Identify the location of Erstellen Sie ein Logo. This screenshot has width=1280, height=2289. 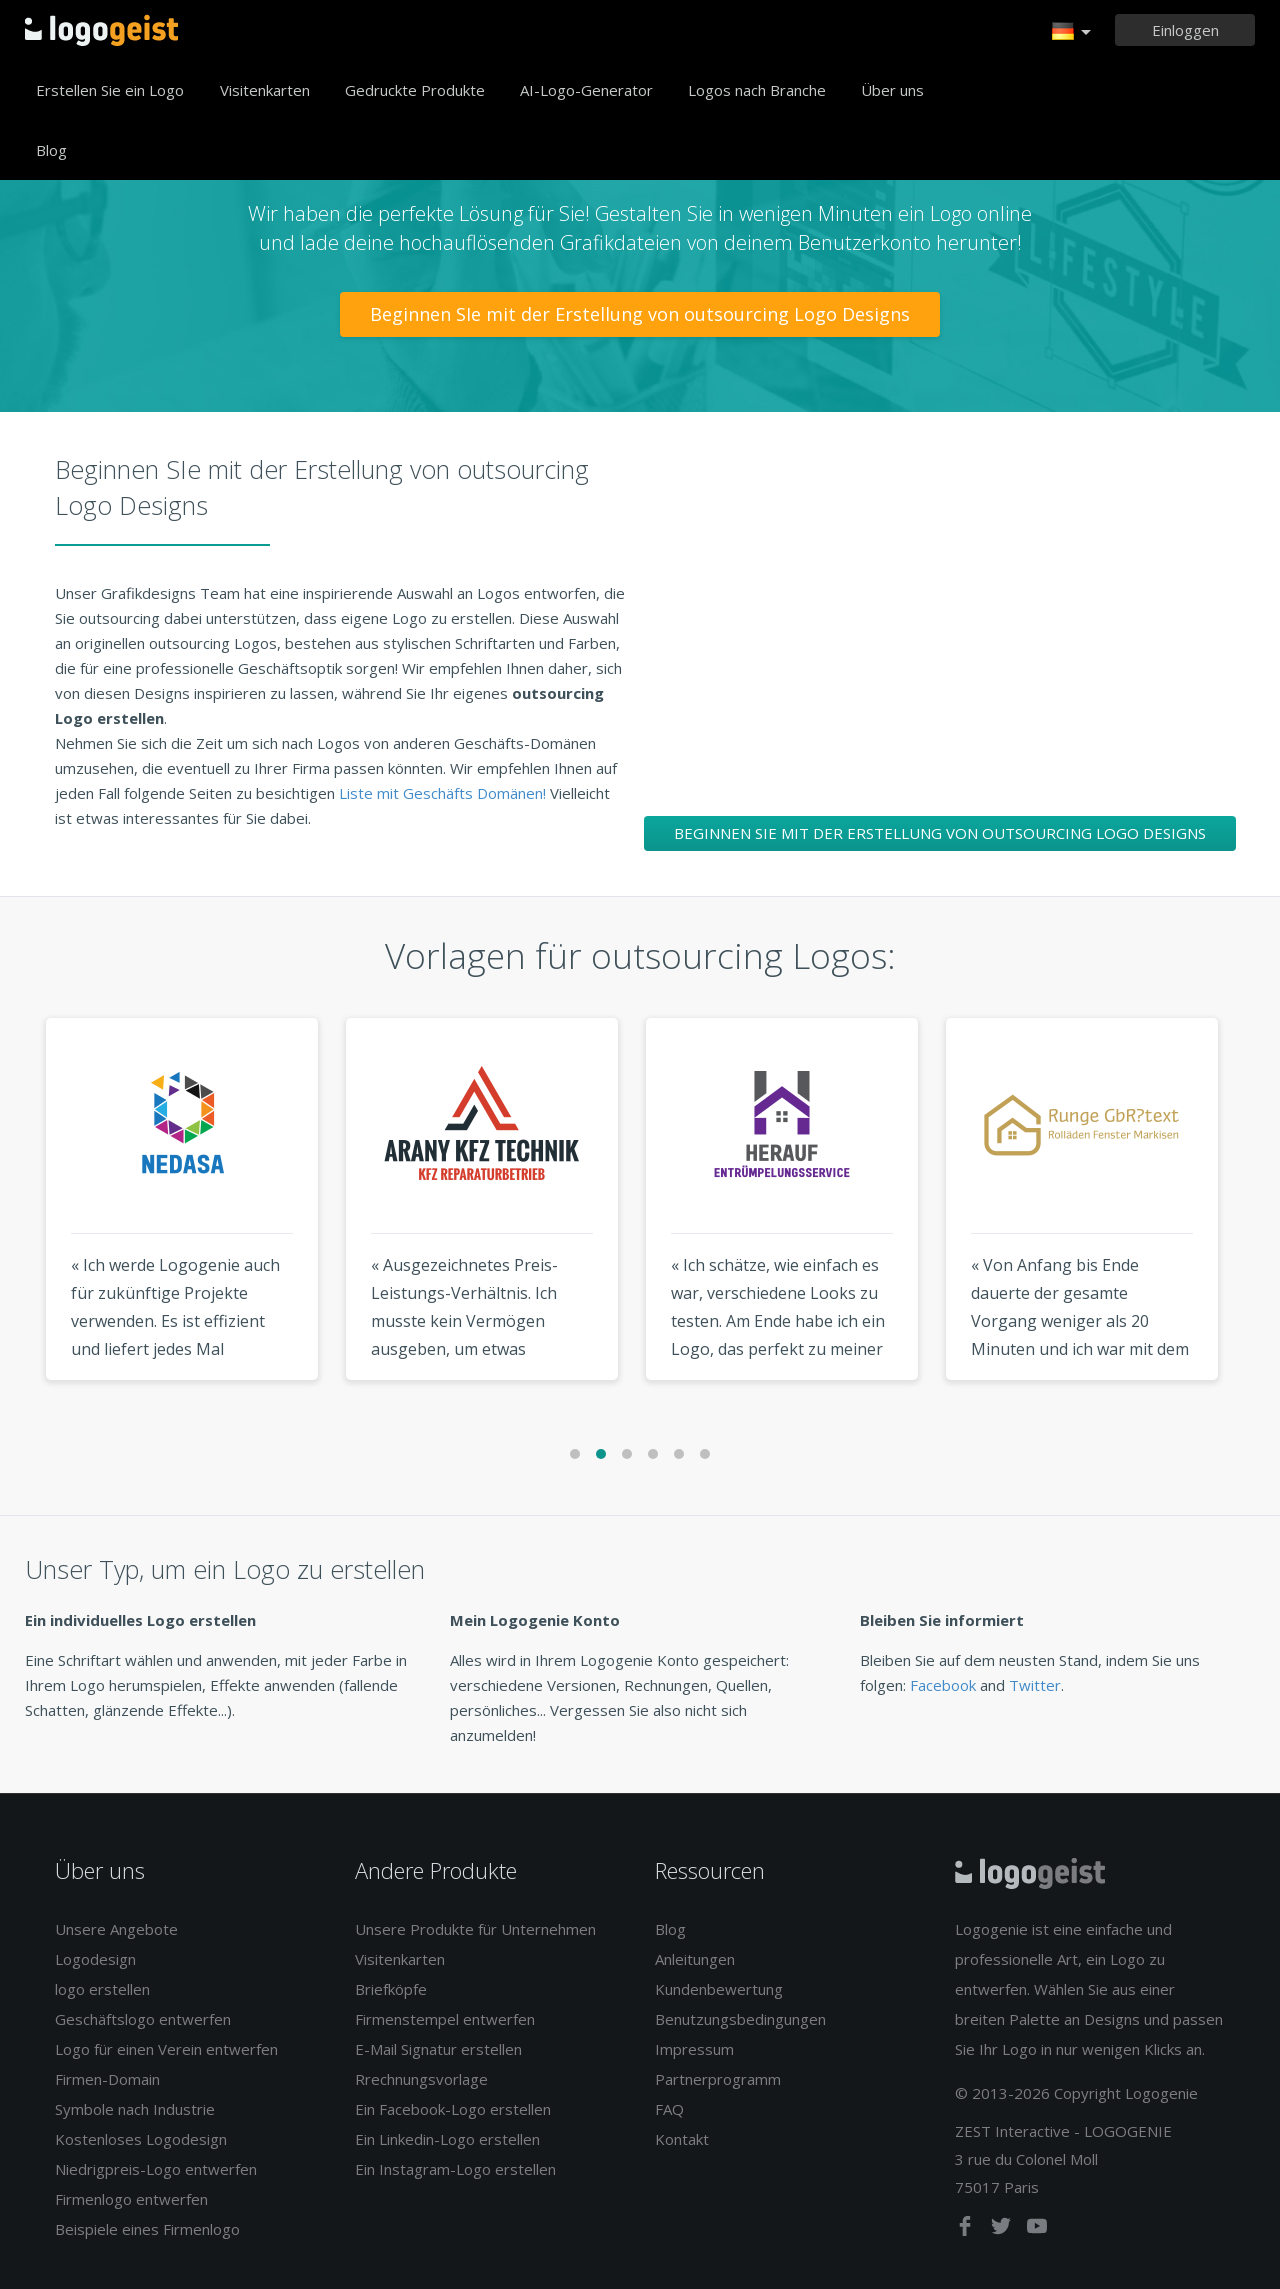
(110, 90).